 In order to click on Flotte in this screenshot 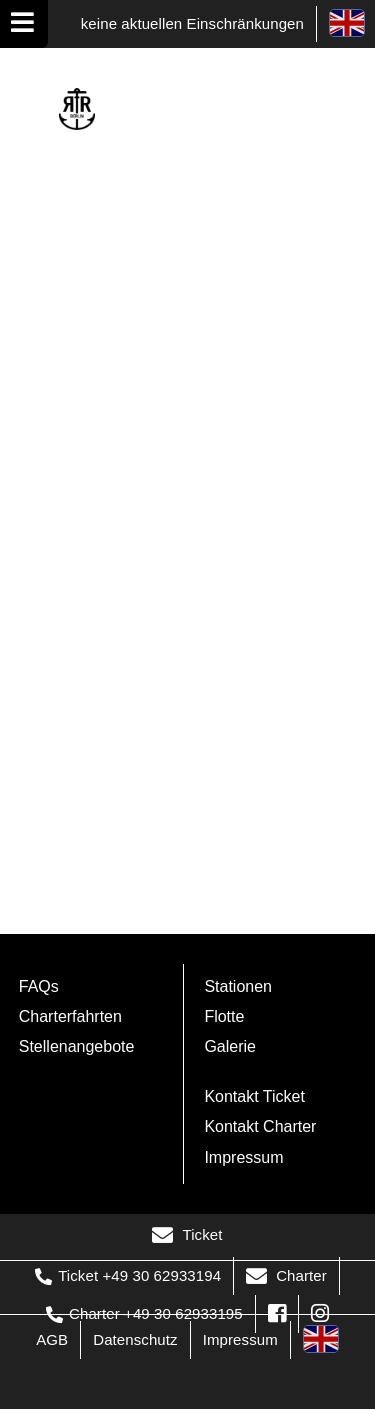, I will do `click(224, 1016)`.